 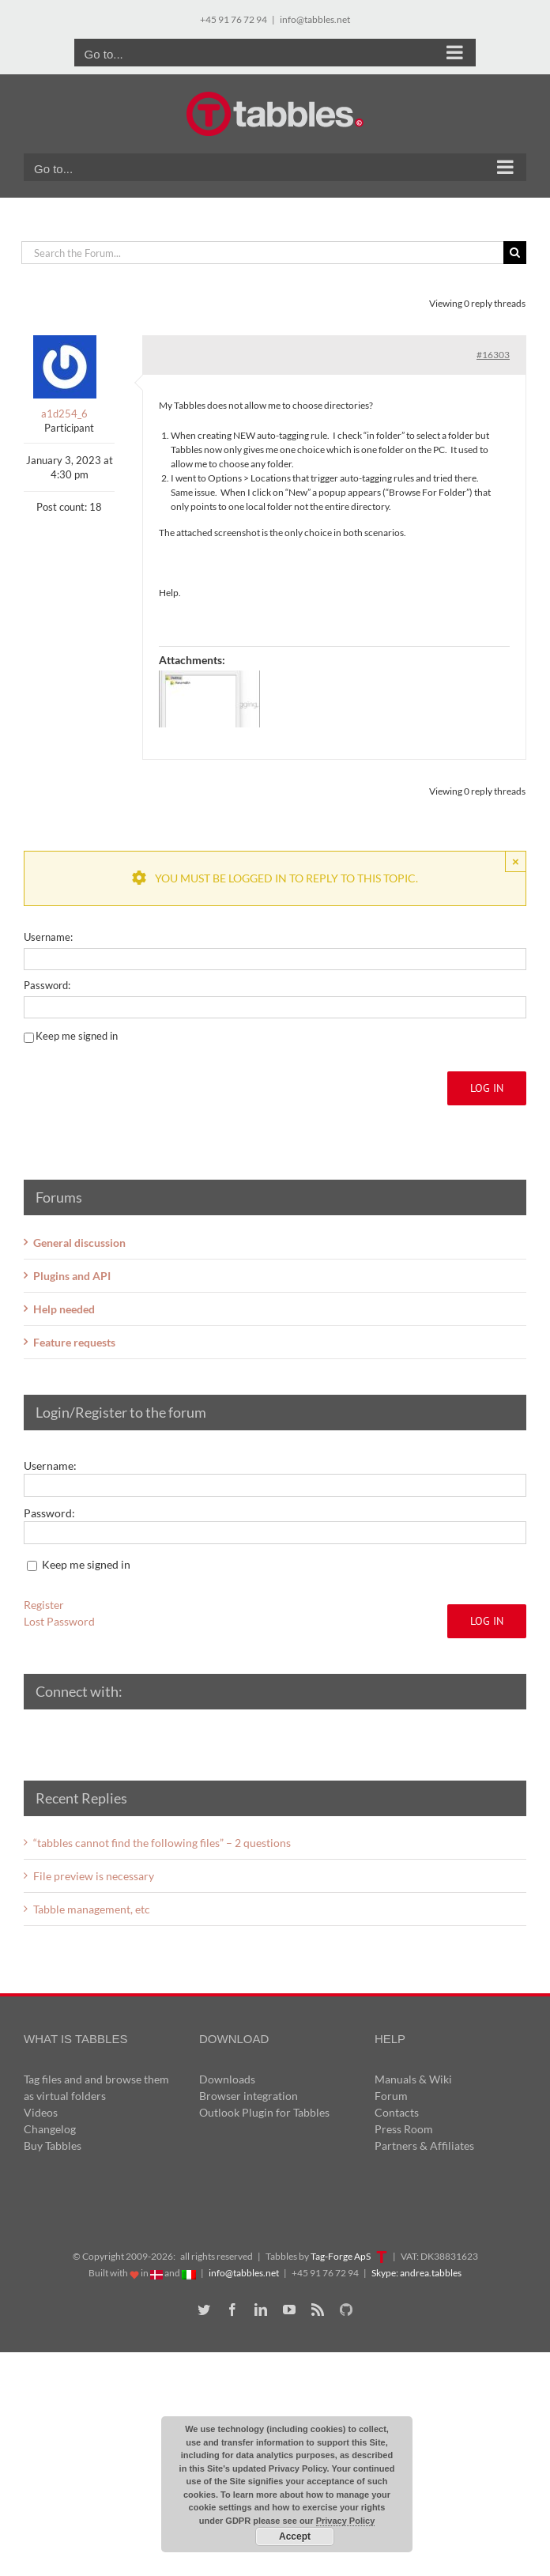 I want to click on Keep me signed in, so click(x=77, y=1035).